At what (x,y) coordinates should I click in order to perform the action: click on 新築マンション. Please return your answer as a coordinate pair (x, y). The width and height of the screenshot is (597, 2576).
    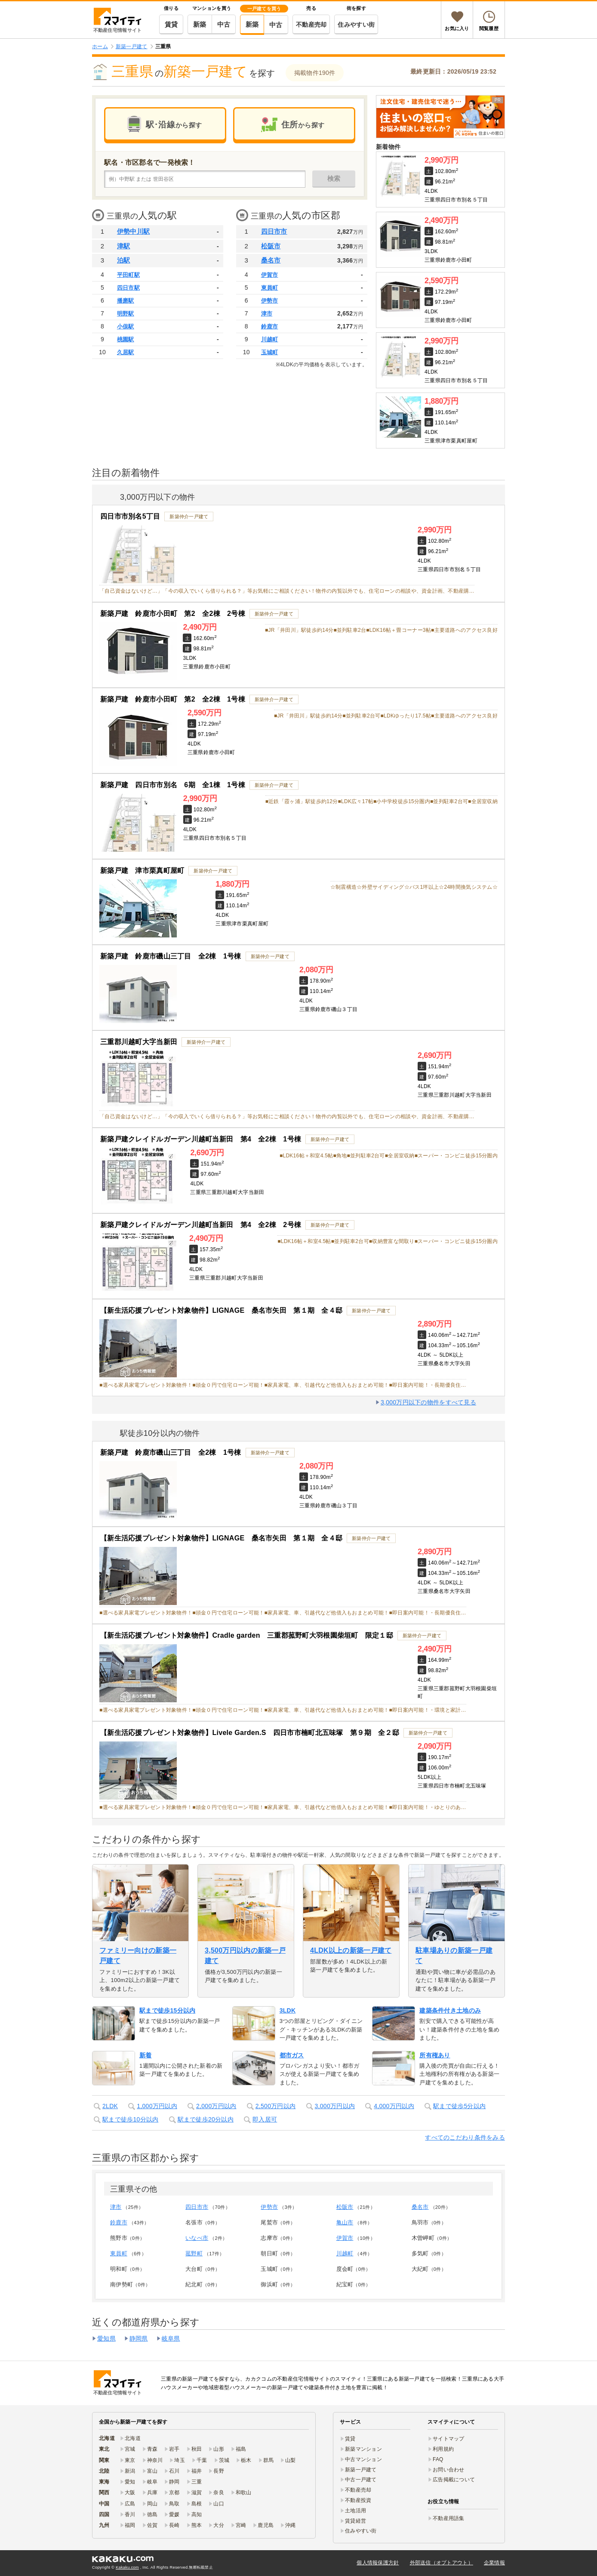
    Looking at the image, I should click on (363, 2449).